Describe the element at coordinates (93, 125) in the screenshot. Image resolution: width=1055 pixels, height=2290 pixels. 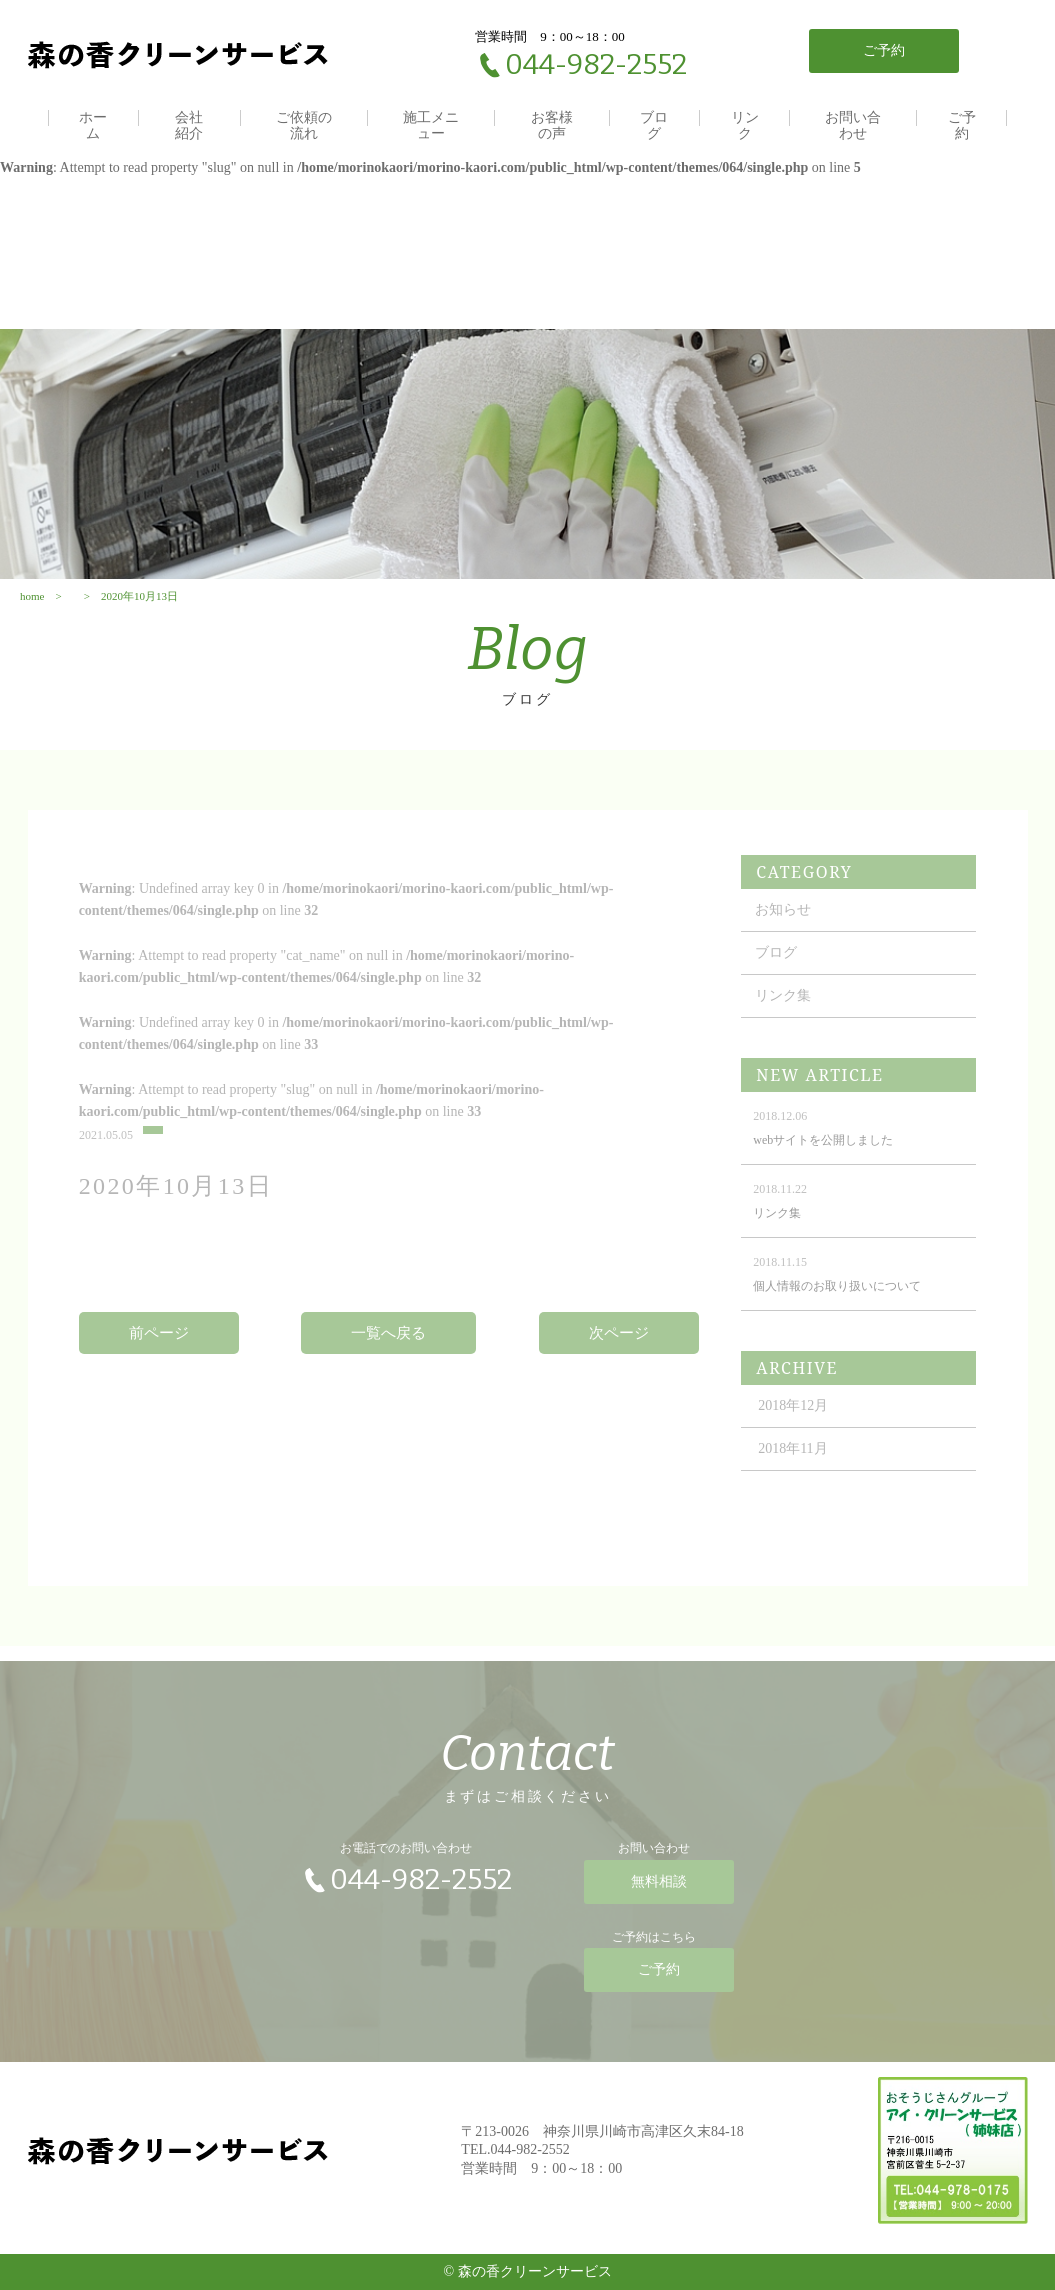
I see `ホーム` at that location.